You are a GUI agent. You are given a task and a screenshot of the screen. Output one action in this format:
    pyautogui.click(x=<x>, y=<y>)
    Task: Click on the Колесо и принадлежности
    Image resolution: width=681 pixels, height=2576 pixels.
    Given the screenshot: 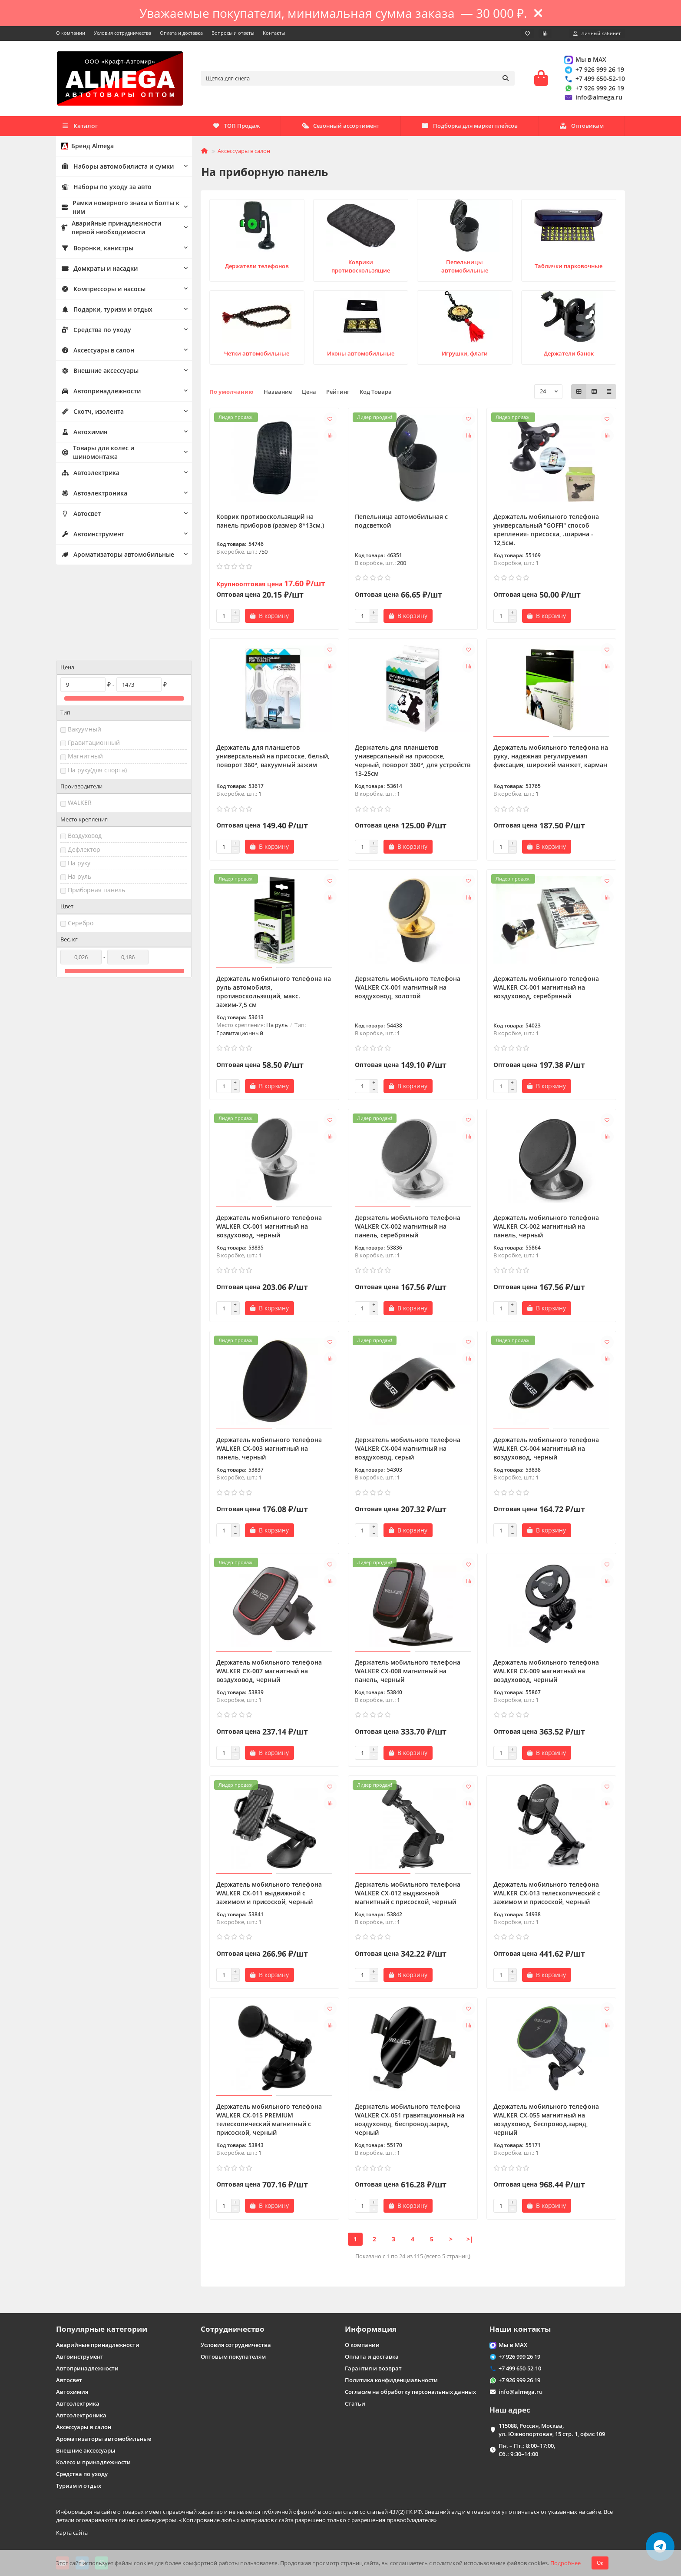 What is the action you would take?
    pyautogui.click(x=93, y=2462)
    